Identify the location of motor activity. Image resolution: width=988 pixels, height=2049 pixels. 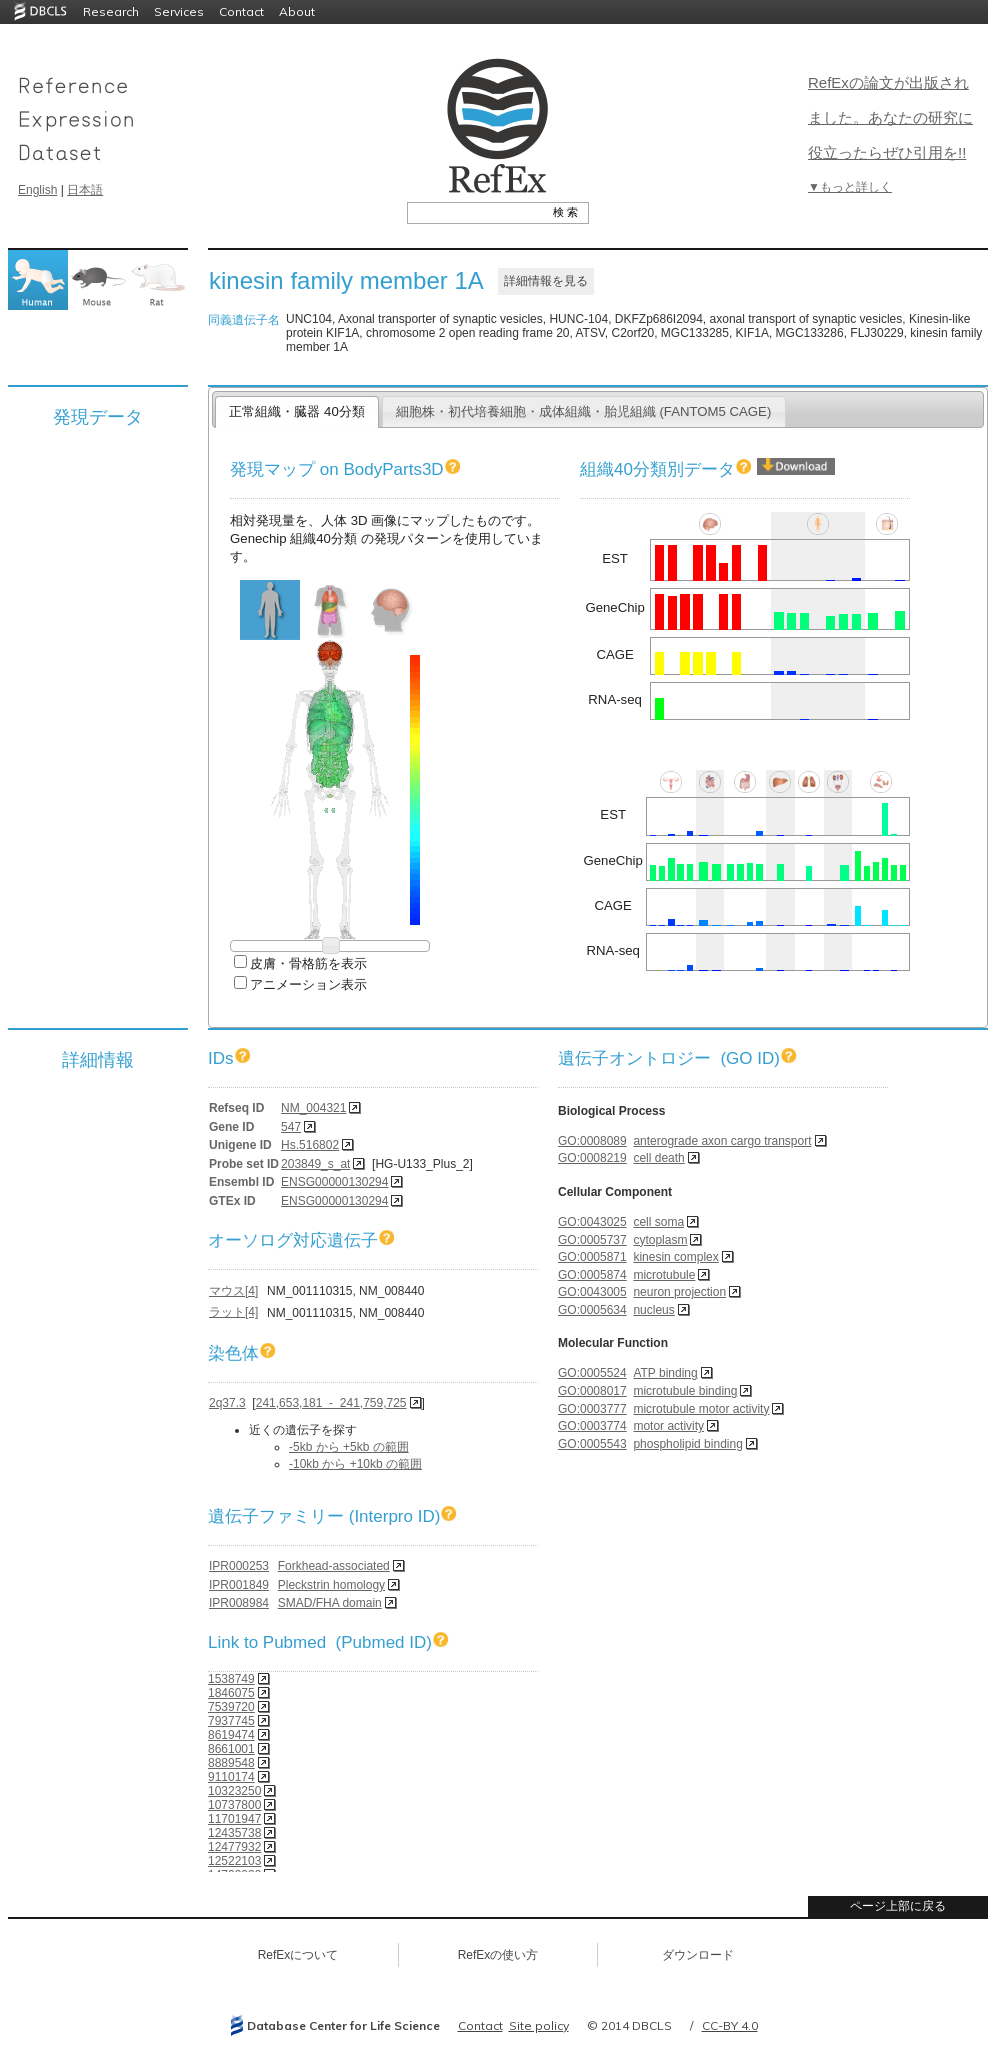
(668, 1426).